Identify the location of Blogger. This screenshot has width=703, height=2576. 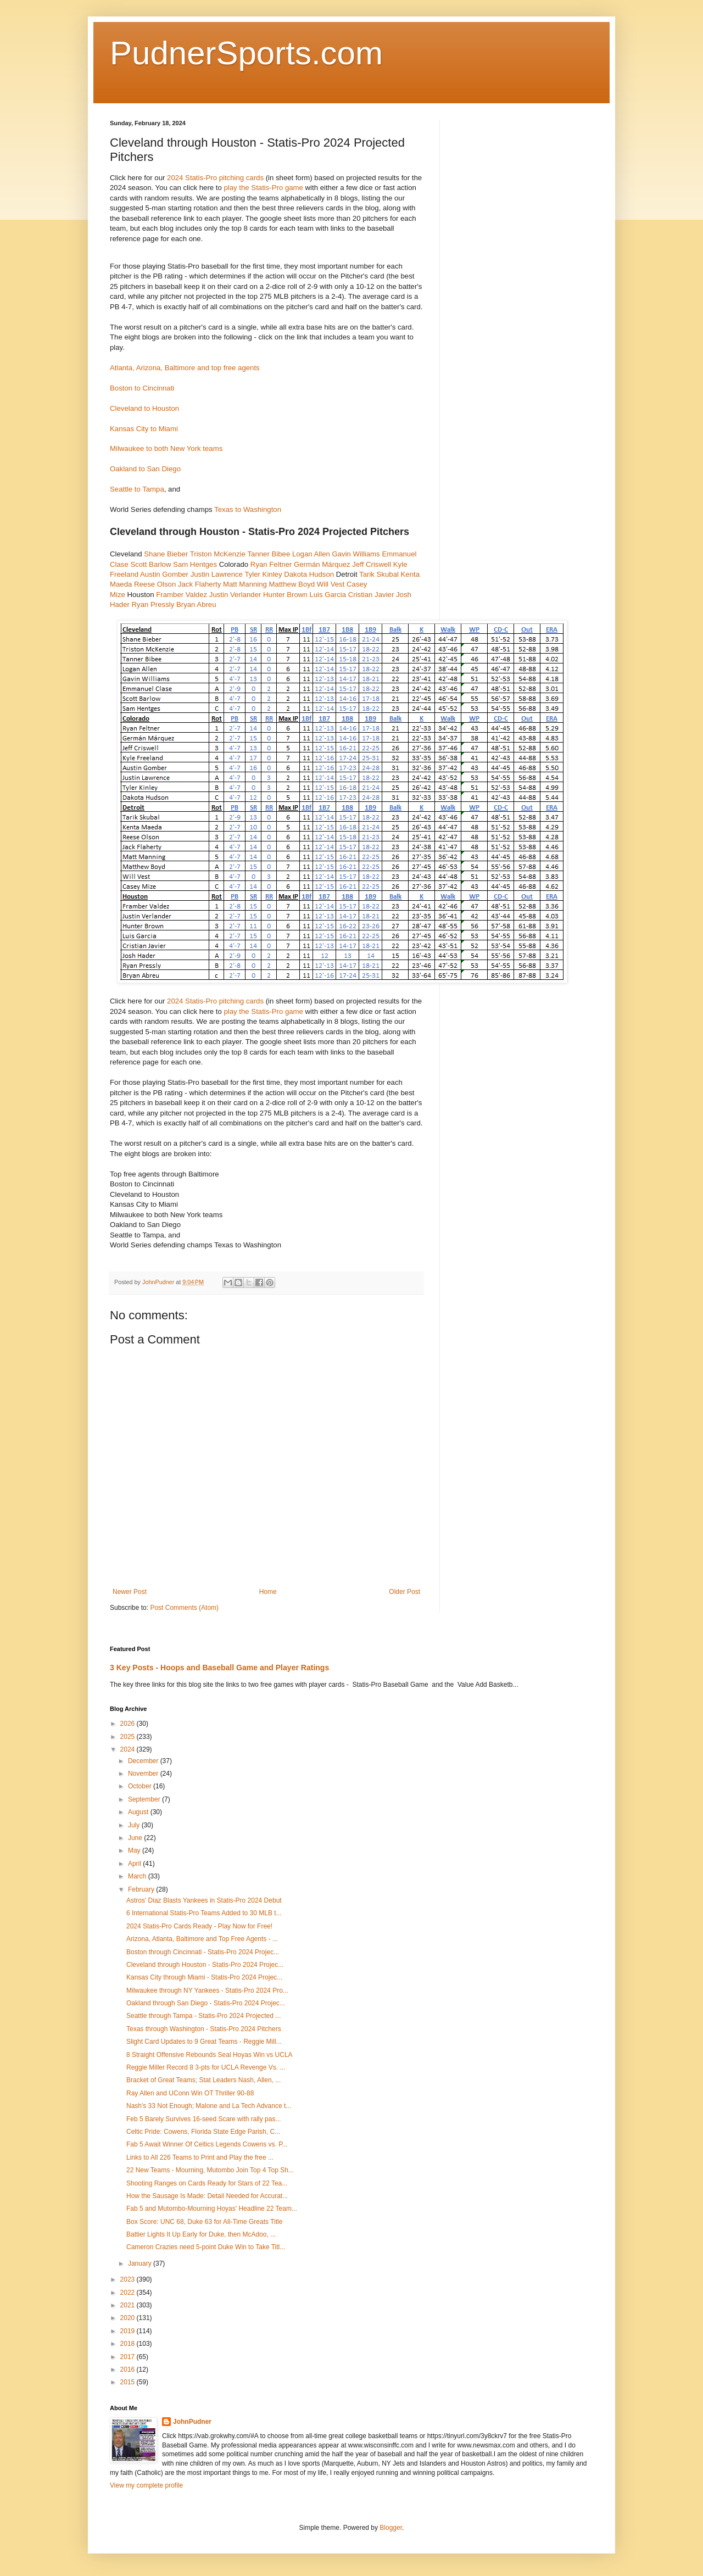
(391, 2528).